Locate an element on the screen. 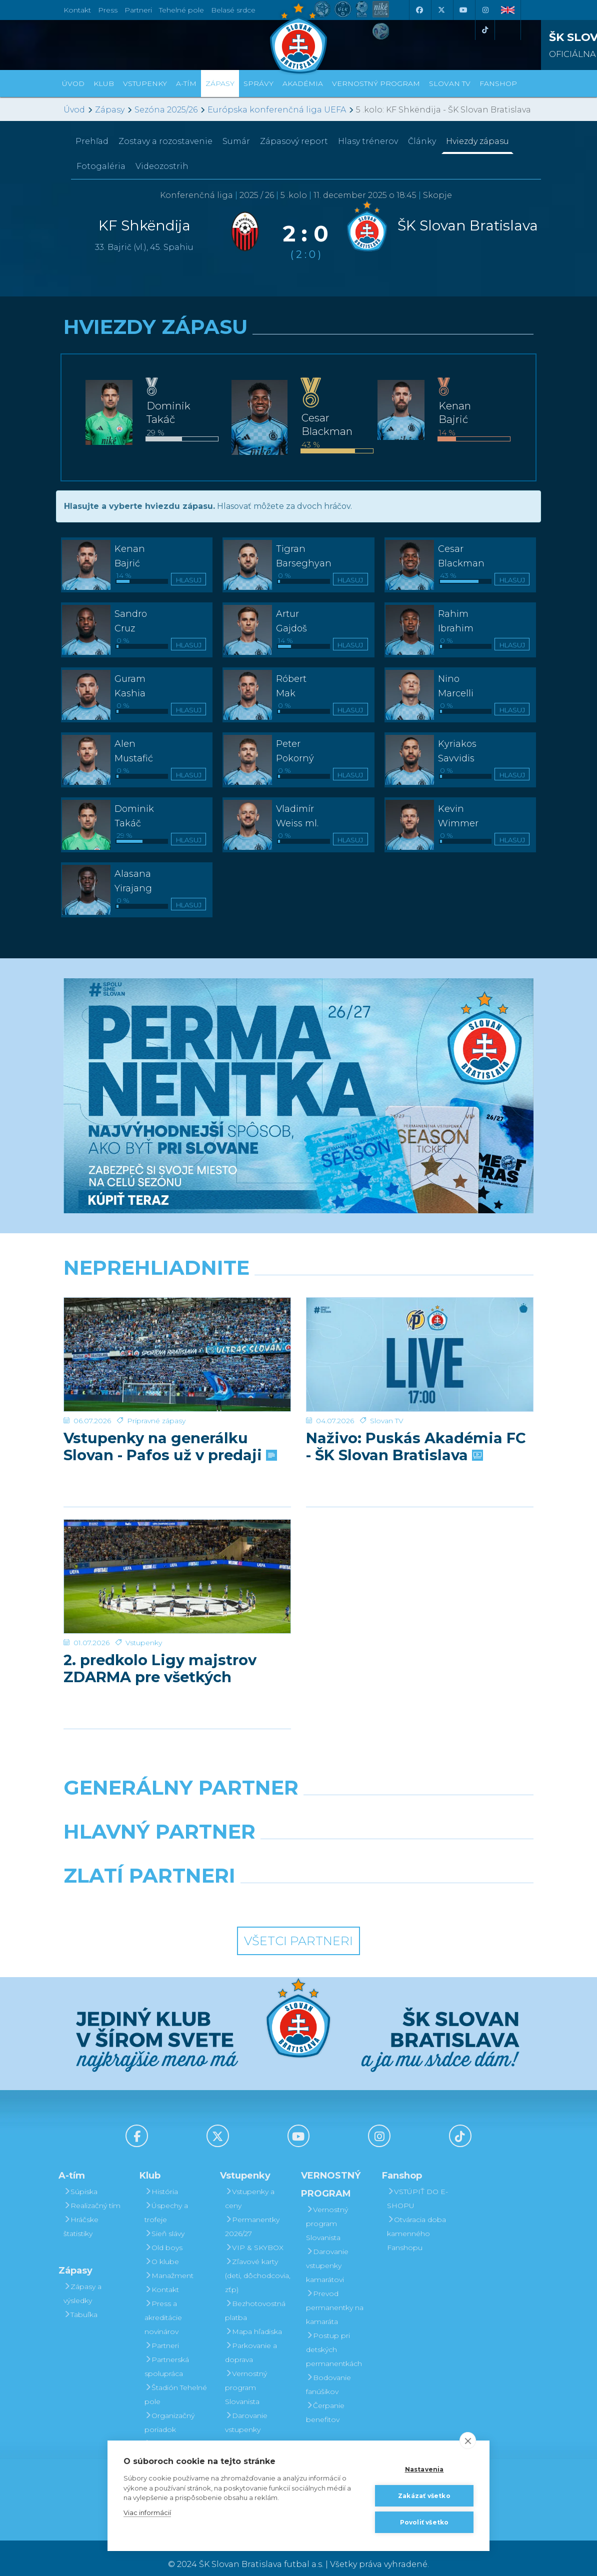 The image size is (597, 2576). Vstupenky [button] is located at coordinates (145, 83).